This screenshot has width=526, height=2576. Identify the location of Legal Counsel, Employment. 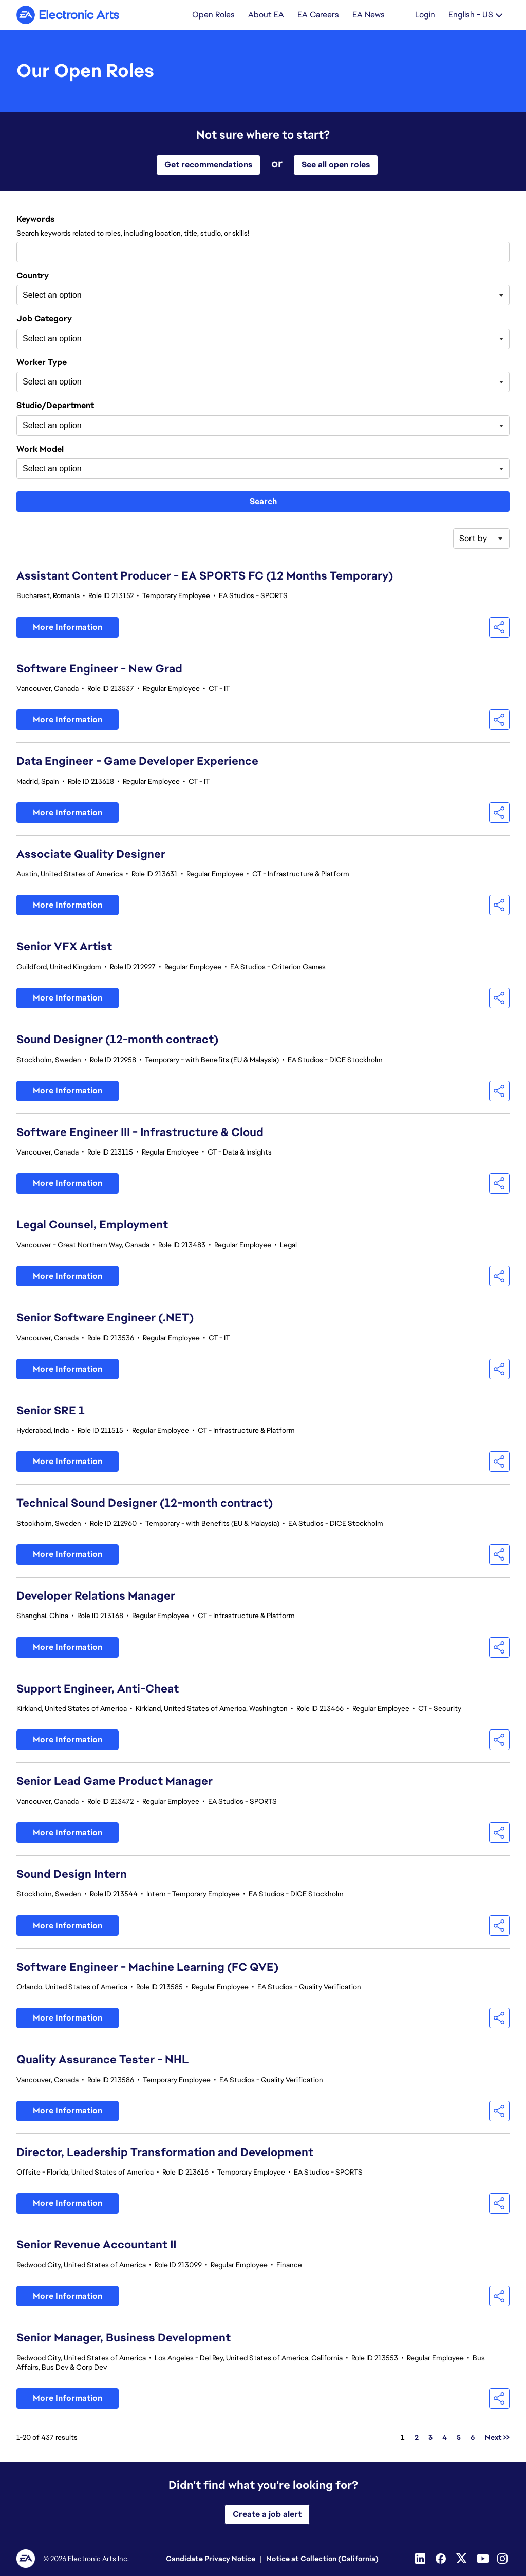
(92, 1224).